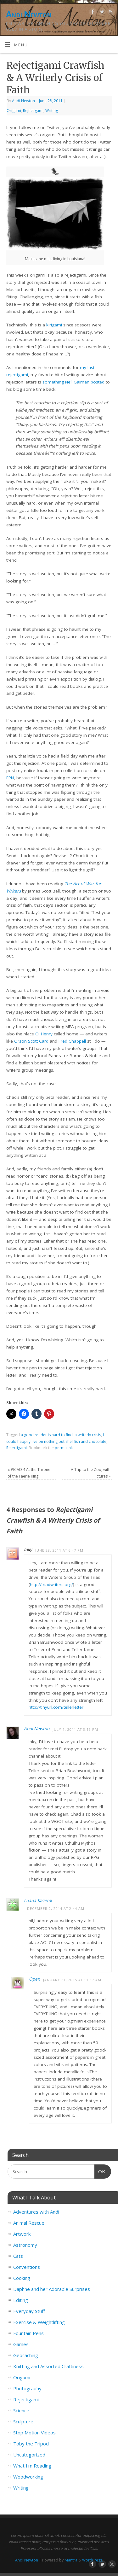 This screenshot has height=2576, width=118. I want to click on Photography, so click(27, 2388).